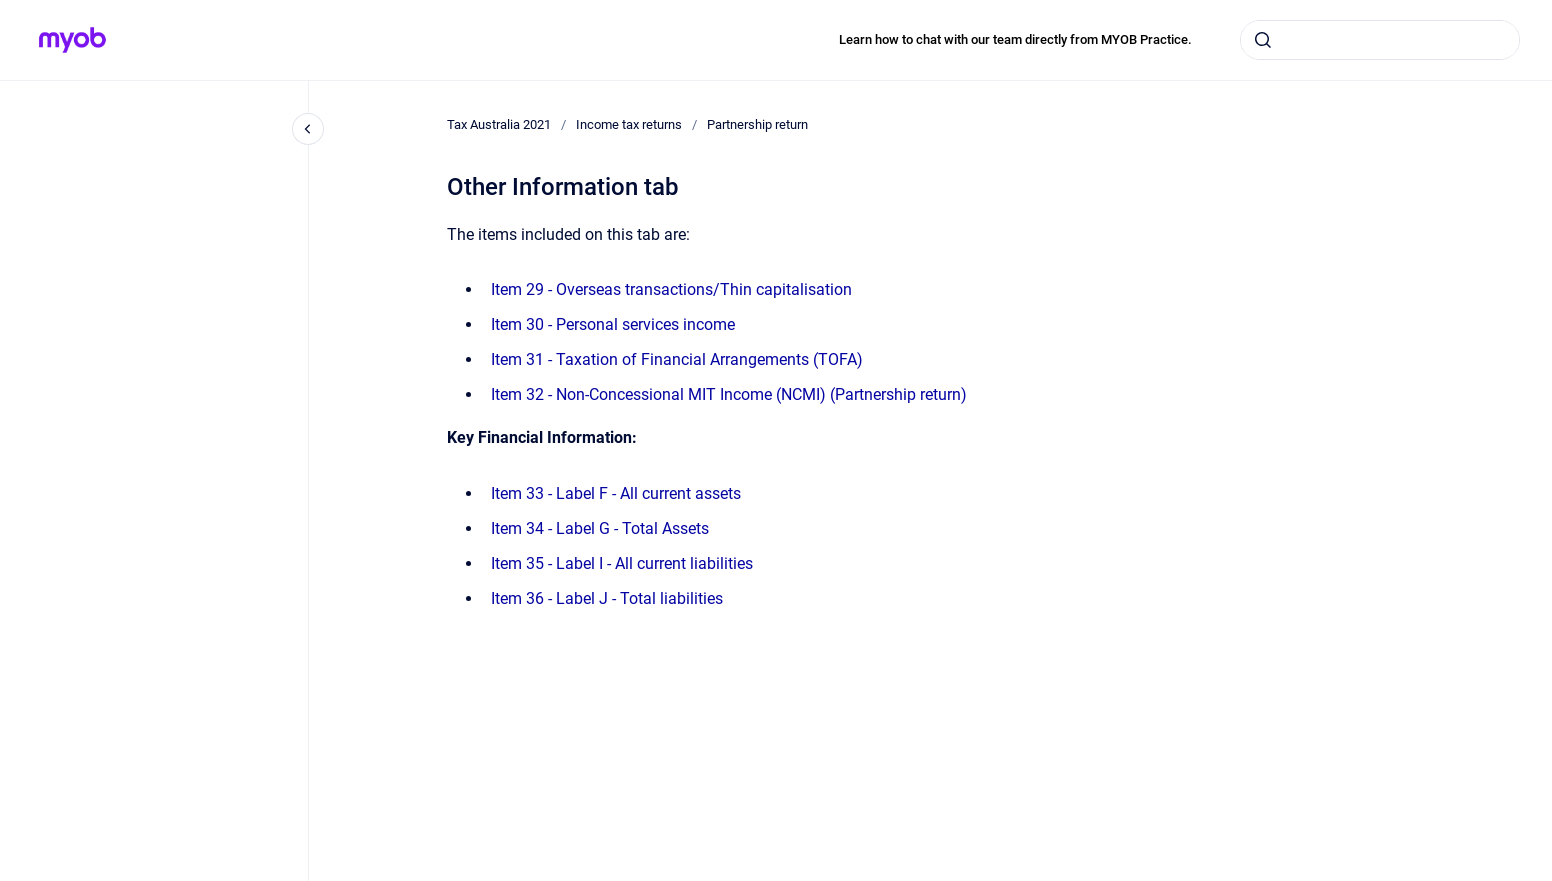  Describe the element at coordinates (616, 493) in the screenshot. I see `Item 33 - Label F - All current assets` at that location.